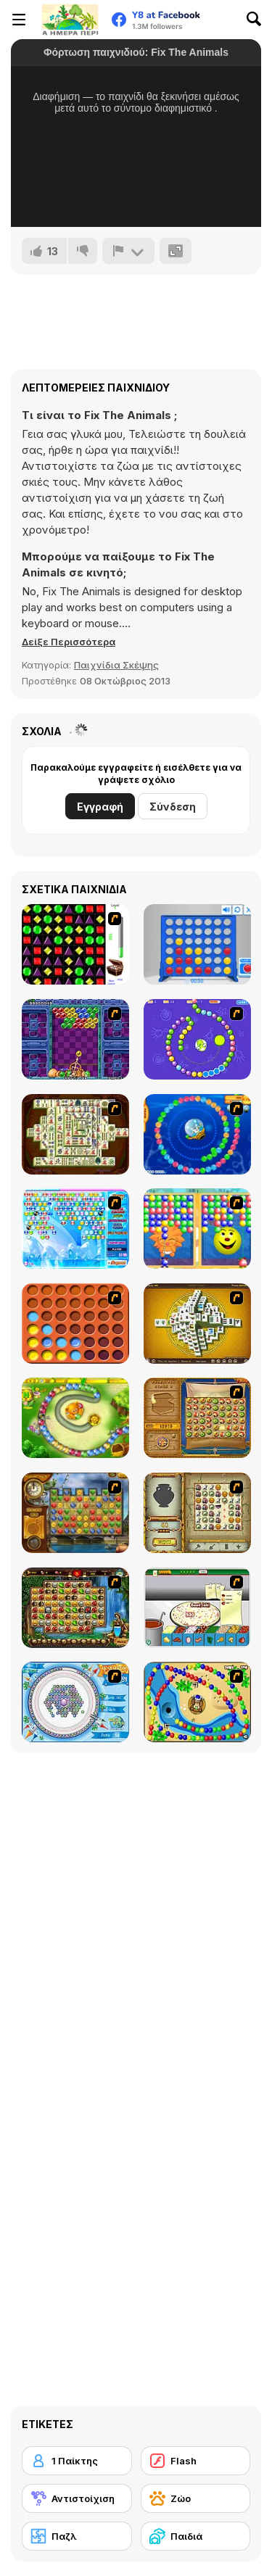  Describe the element at coordinates (75, 1323) in the screenshot. I see `[Connect4]` at that location.